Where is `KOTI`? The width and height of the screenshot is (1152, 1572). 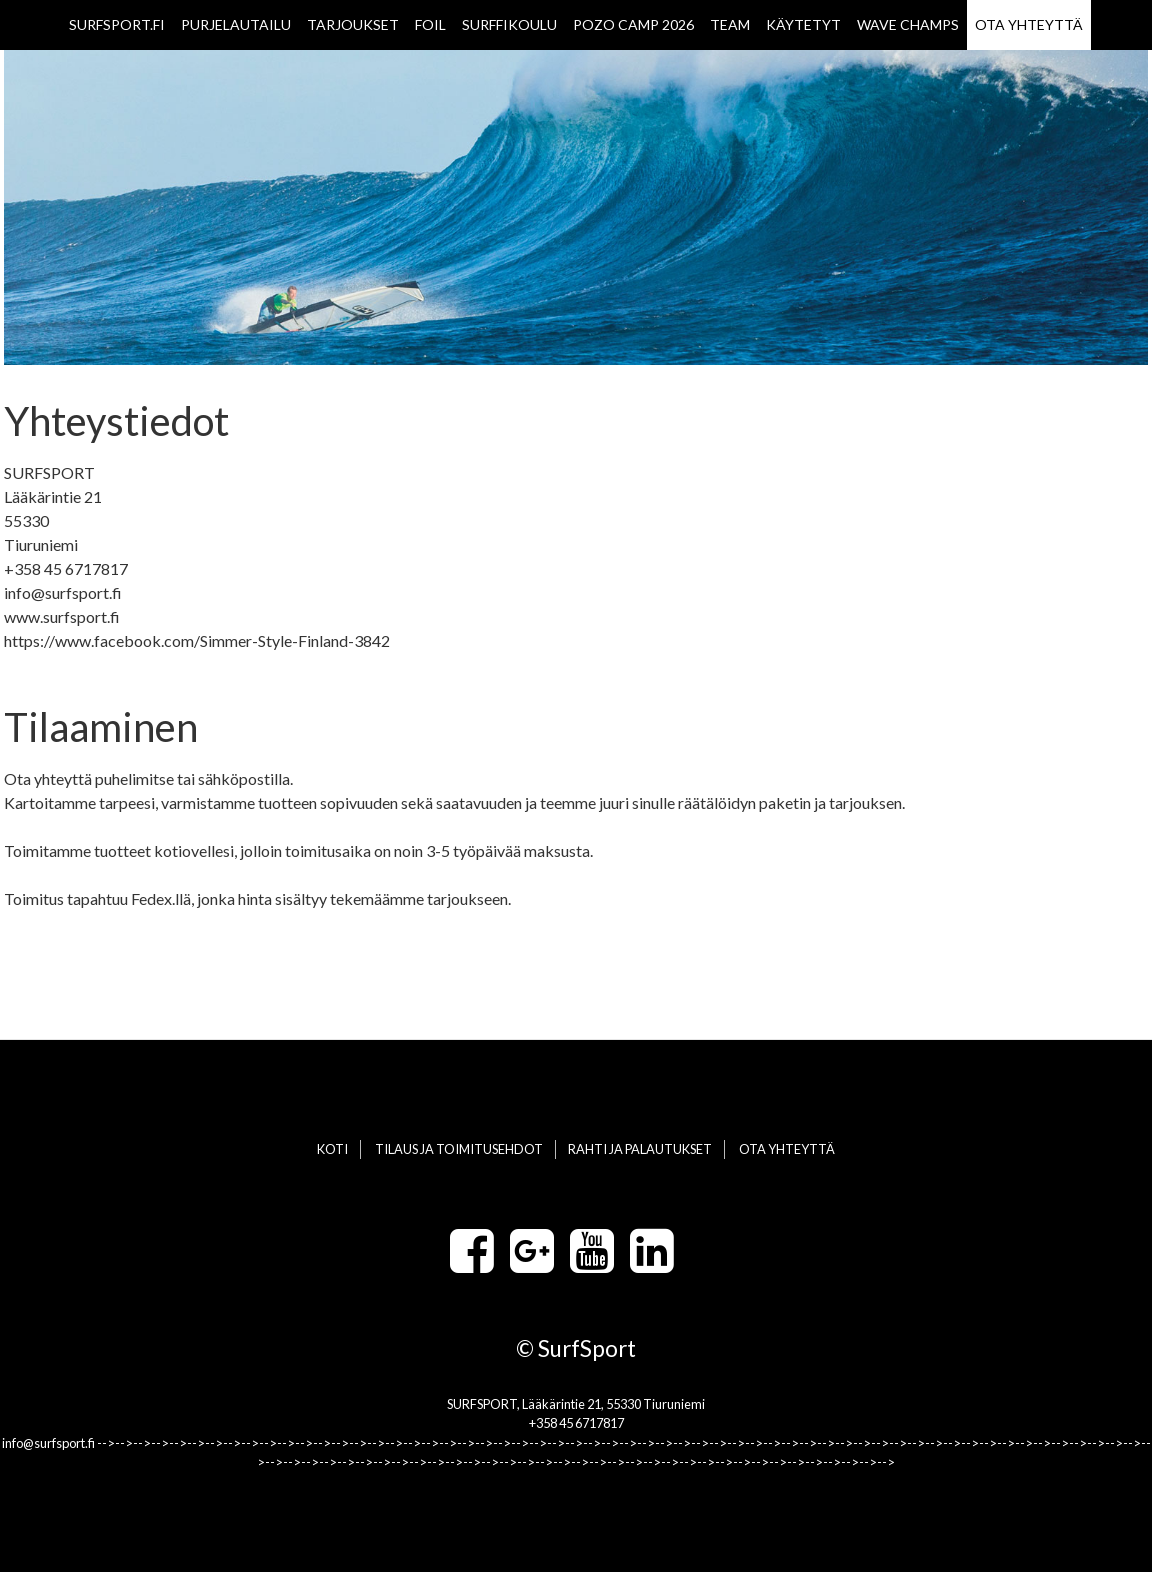
KOTI is located at coordinates (332, 1149).